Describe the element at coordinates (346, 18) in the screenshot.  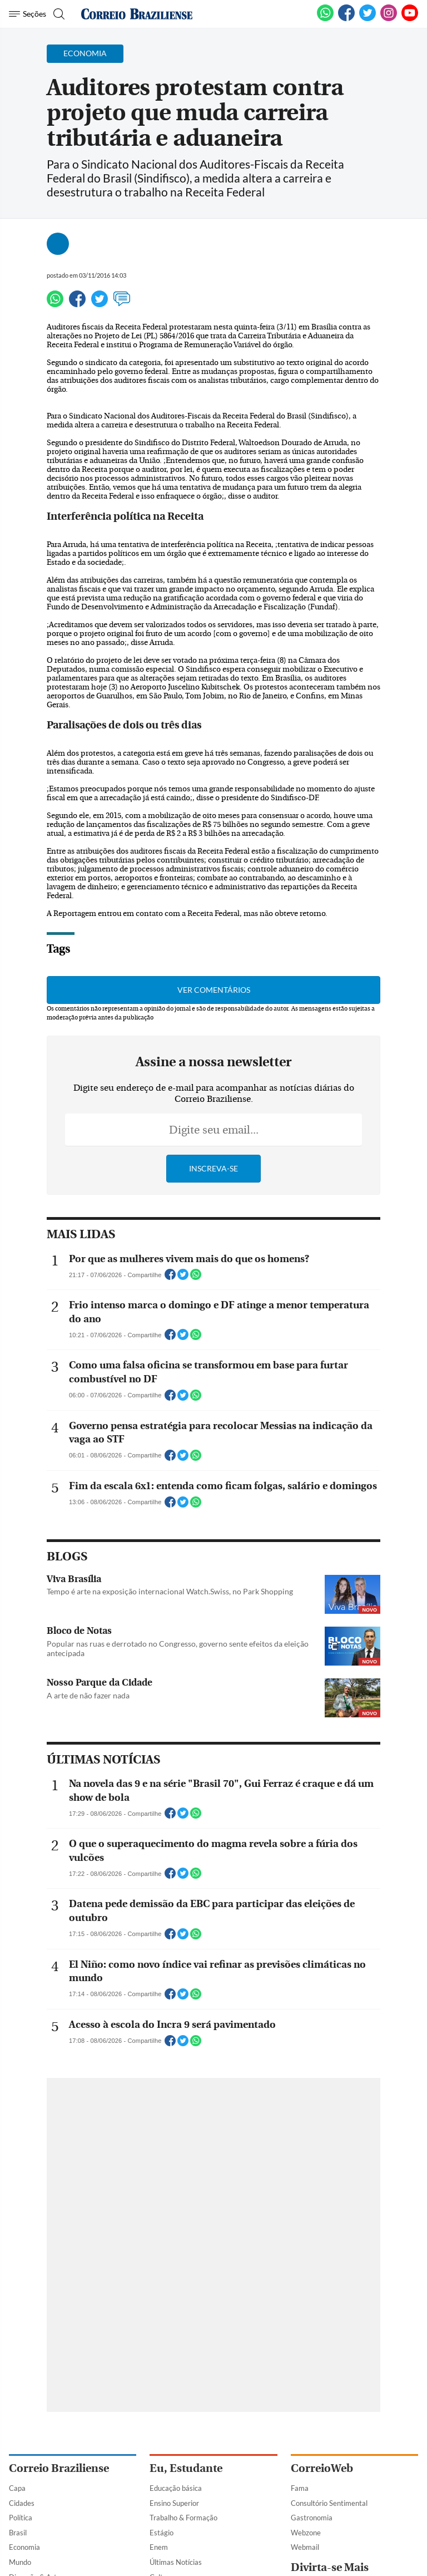
I see `[Facebook]` at that location.